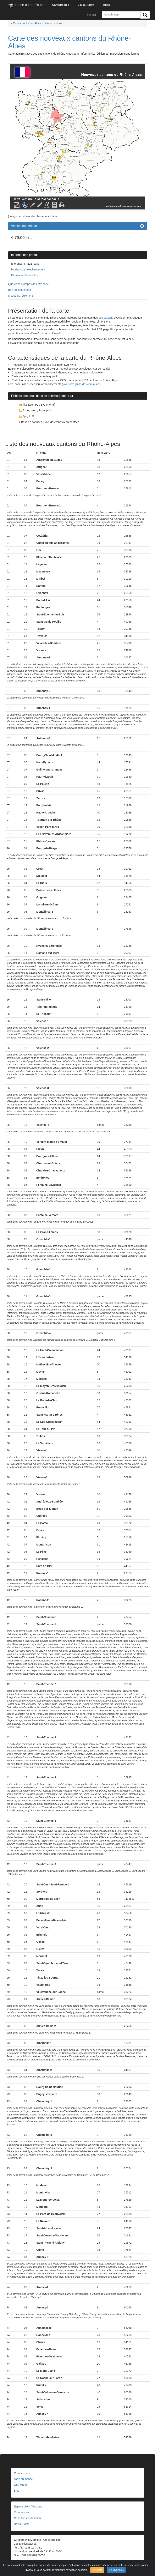 This screenshot has height=2576, width=155. What do you see at coordinates (20, 295) in the screenshot?
I see `Modes de règlement` at bounding box center [20, 295].